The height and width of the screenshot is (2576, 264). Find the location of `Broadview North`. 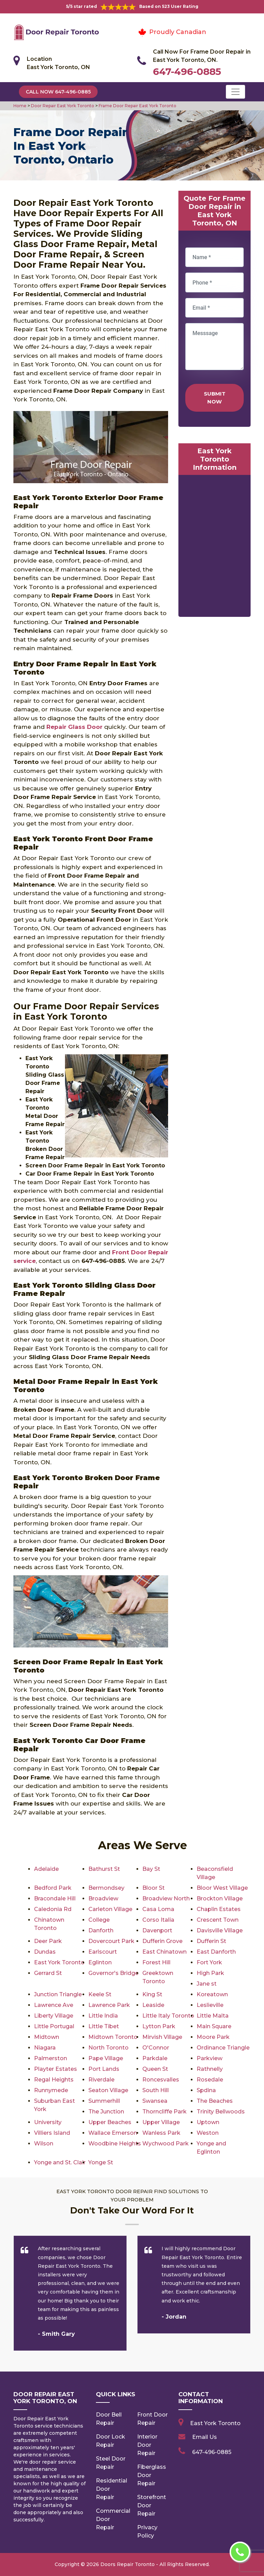

Broadview North is located at coordinates (166, 1898).